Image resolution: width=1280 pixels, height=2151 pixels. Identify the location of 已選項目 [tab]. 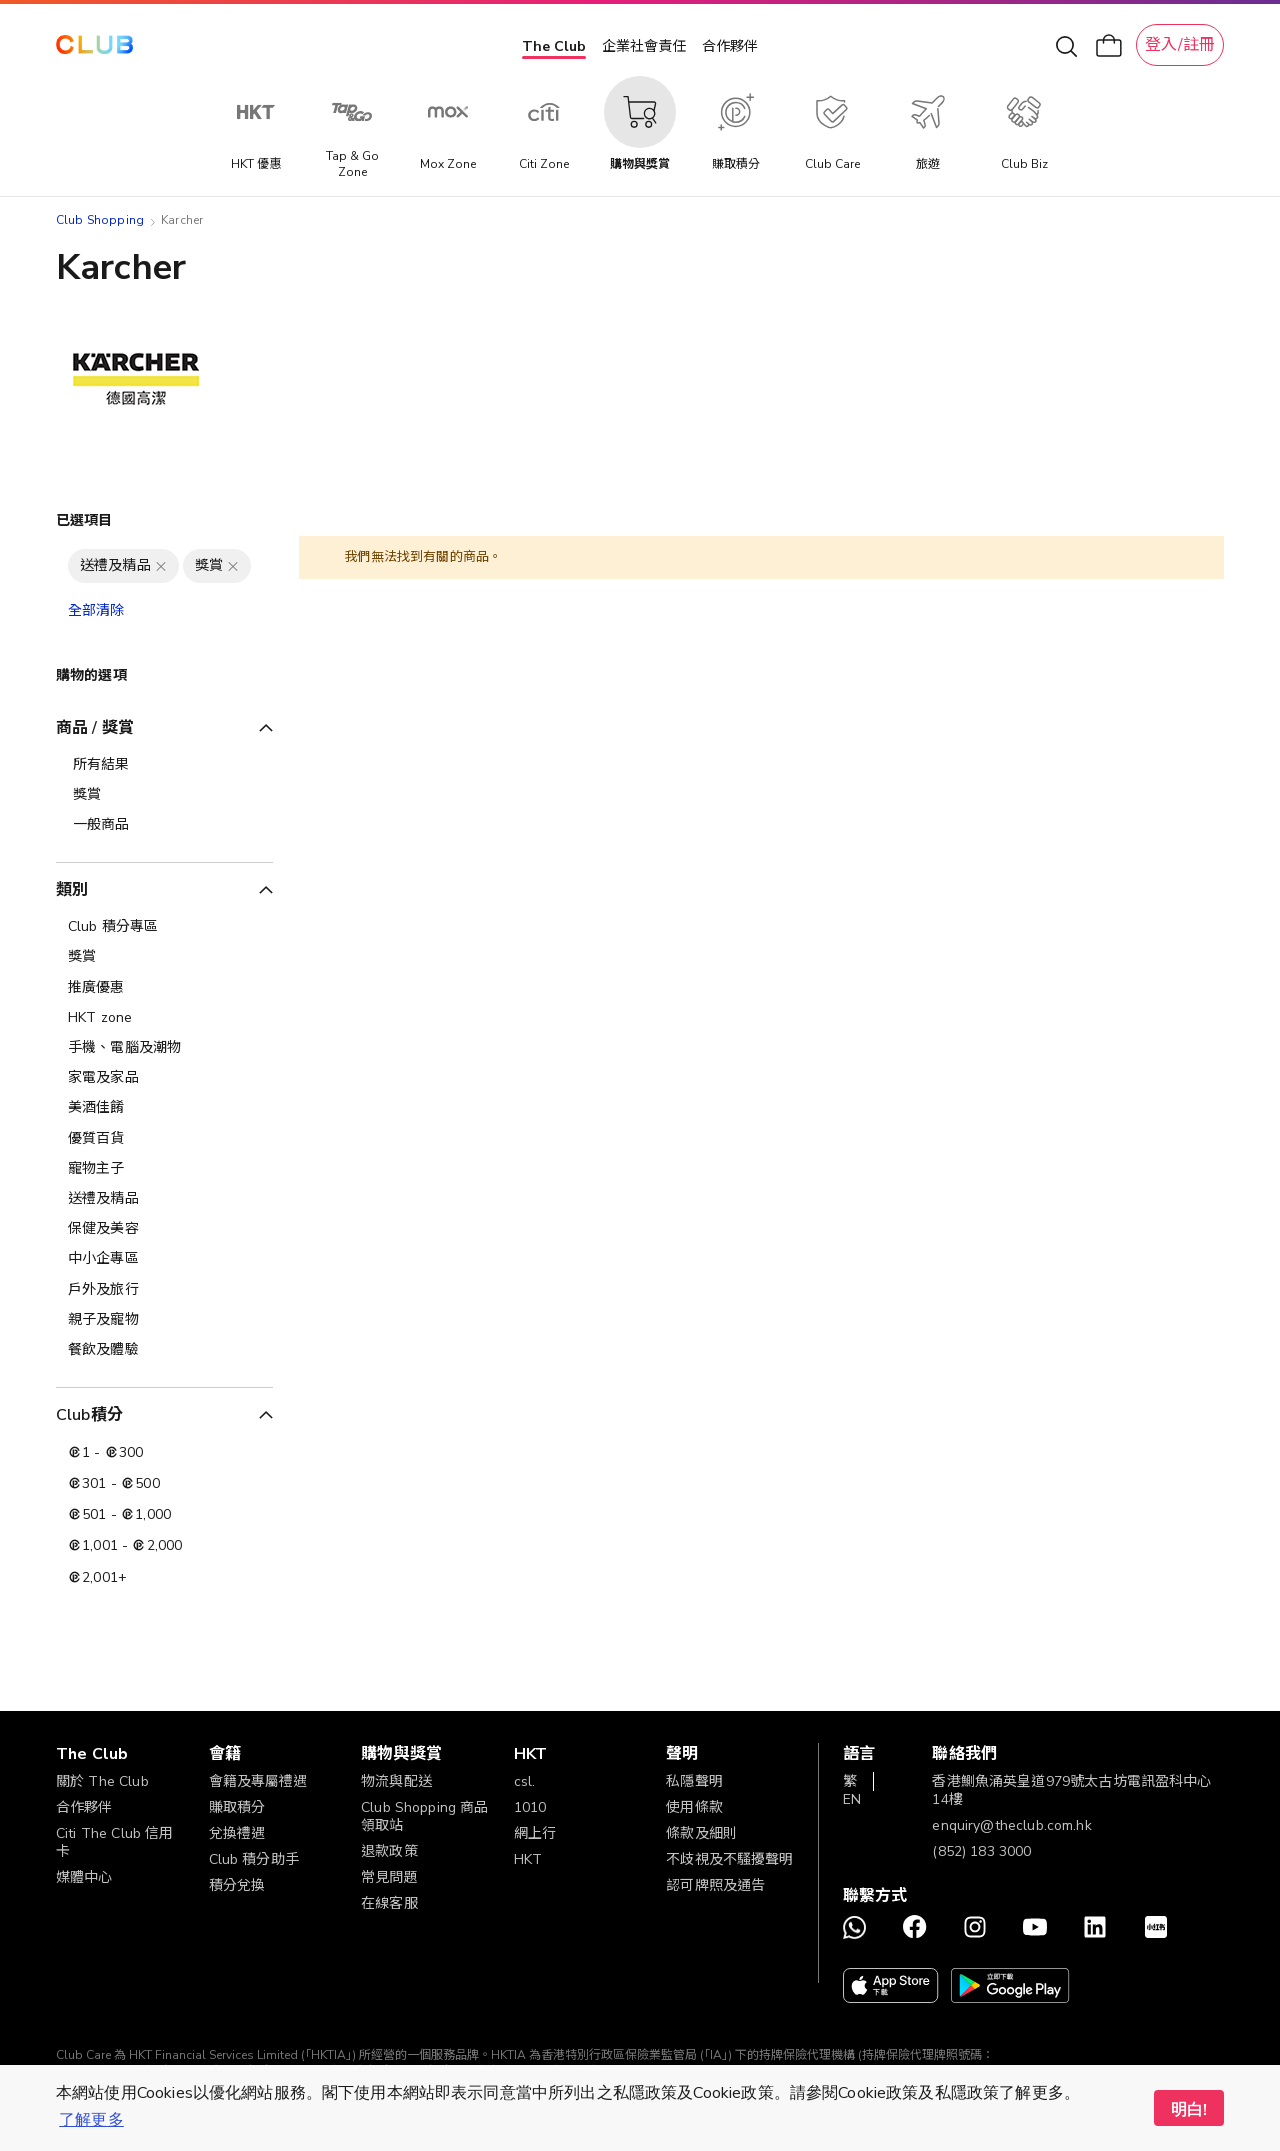
(84, 520).